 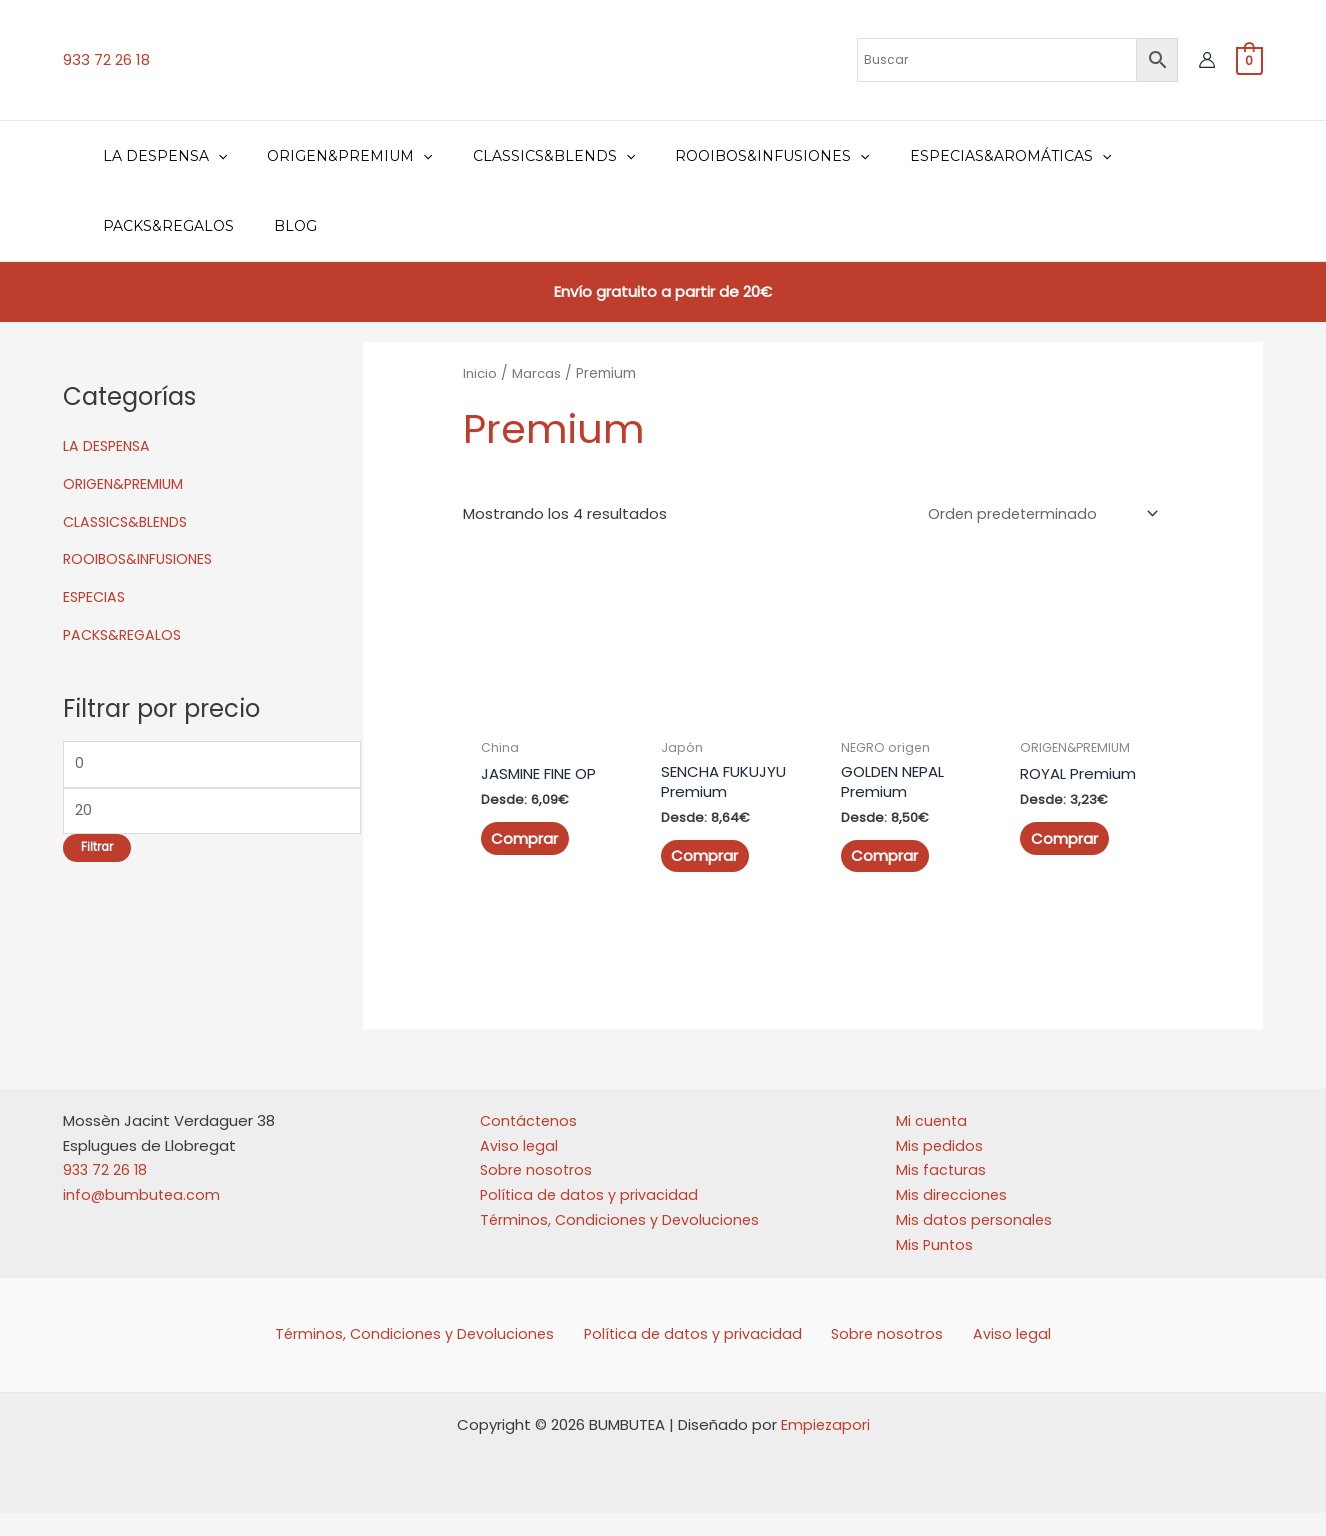 I want to click on 933 72 26 18, so click(x=106, y=59).